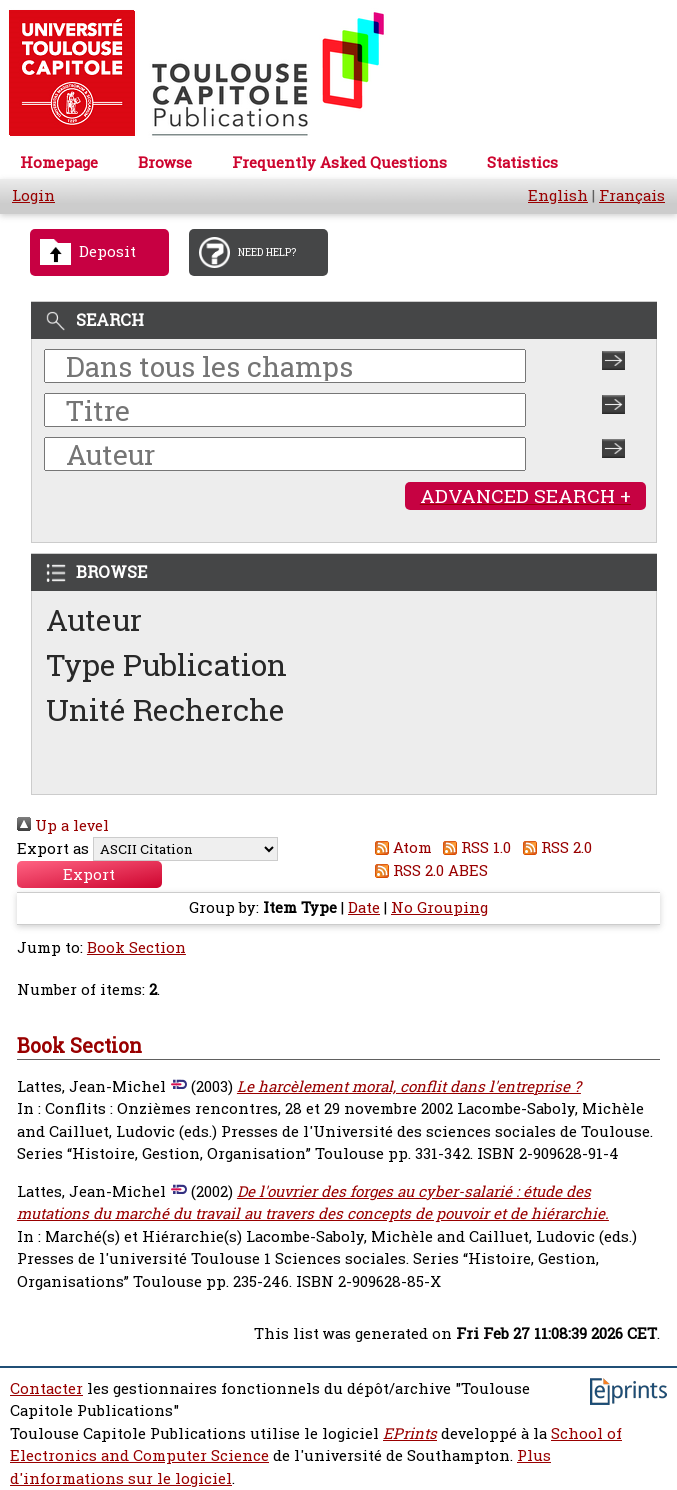  I want to click on RSS 2.0 ABES, so click(427, 870).